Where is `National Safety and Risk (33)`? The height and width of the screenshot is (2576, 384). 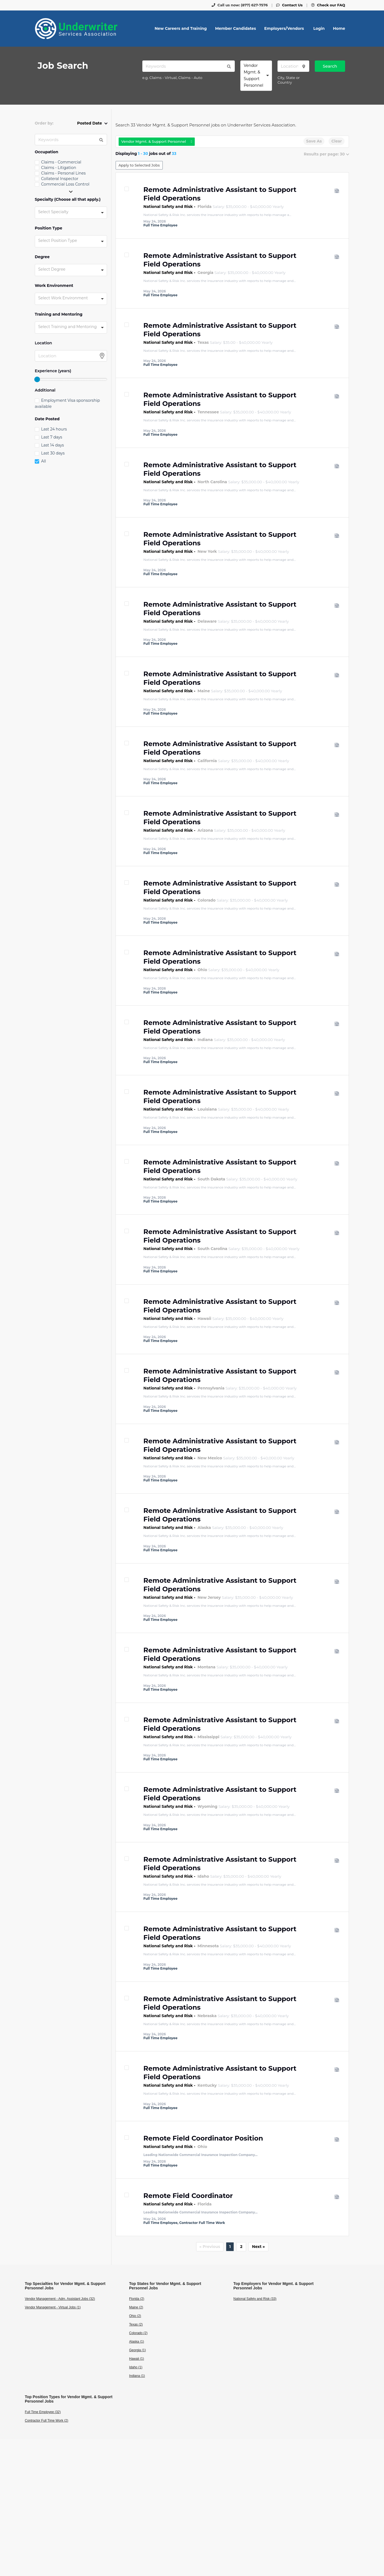
National Safety and Risk (33) is located at coordinates (254, 2299).